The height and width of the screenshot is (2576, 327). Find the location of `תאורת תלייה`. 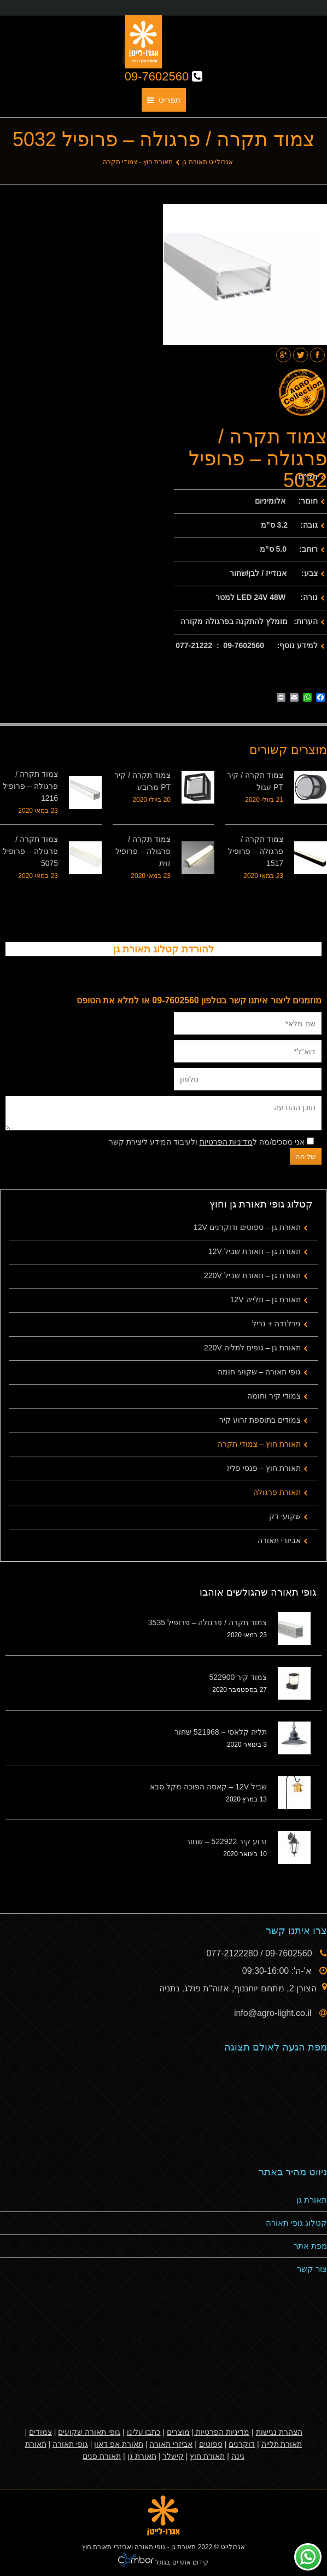

תאורת תלייה is located at coordinates (281, 2444).